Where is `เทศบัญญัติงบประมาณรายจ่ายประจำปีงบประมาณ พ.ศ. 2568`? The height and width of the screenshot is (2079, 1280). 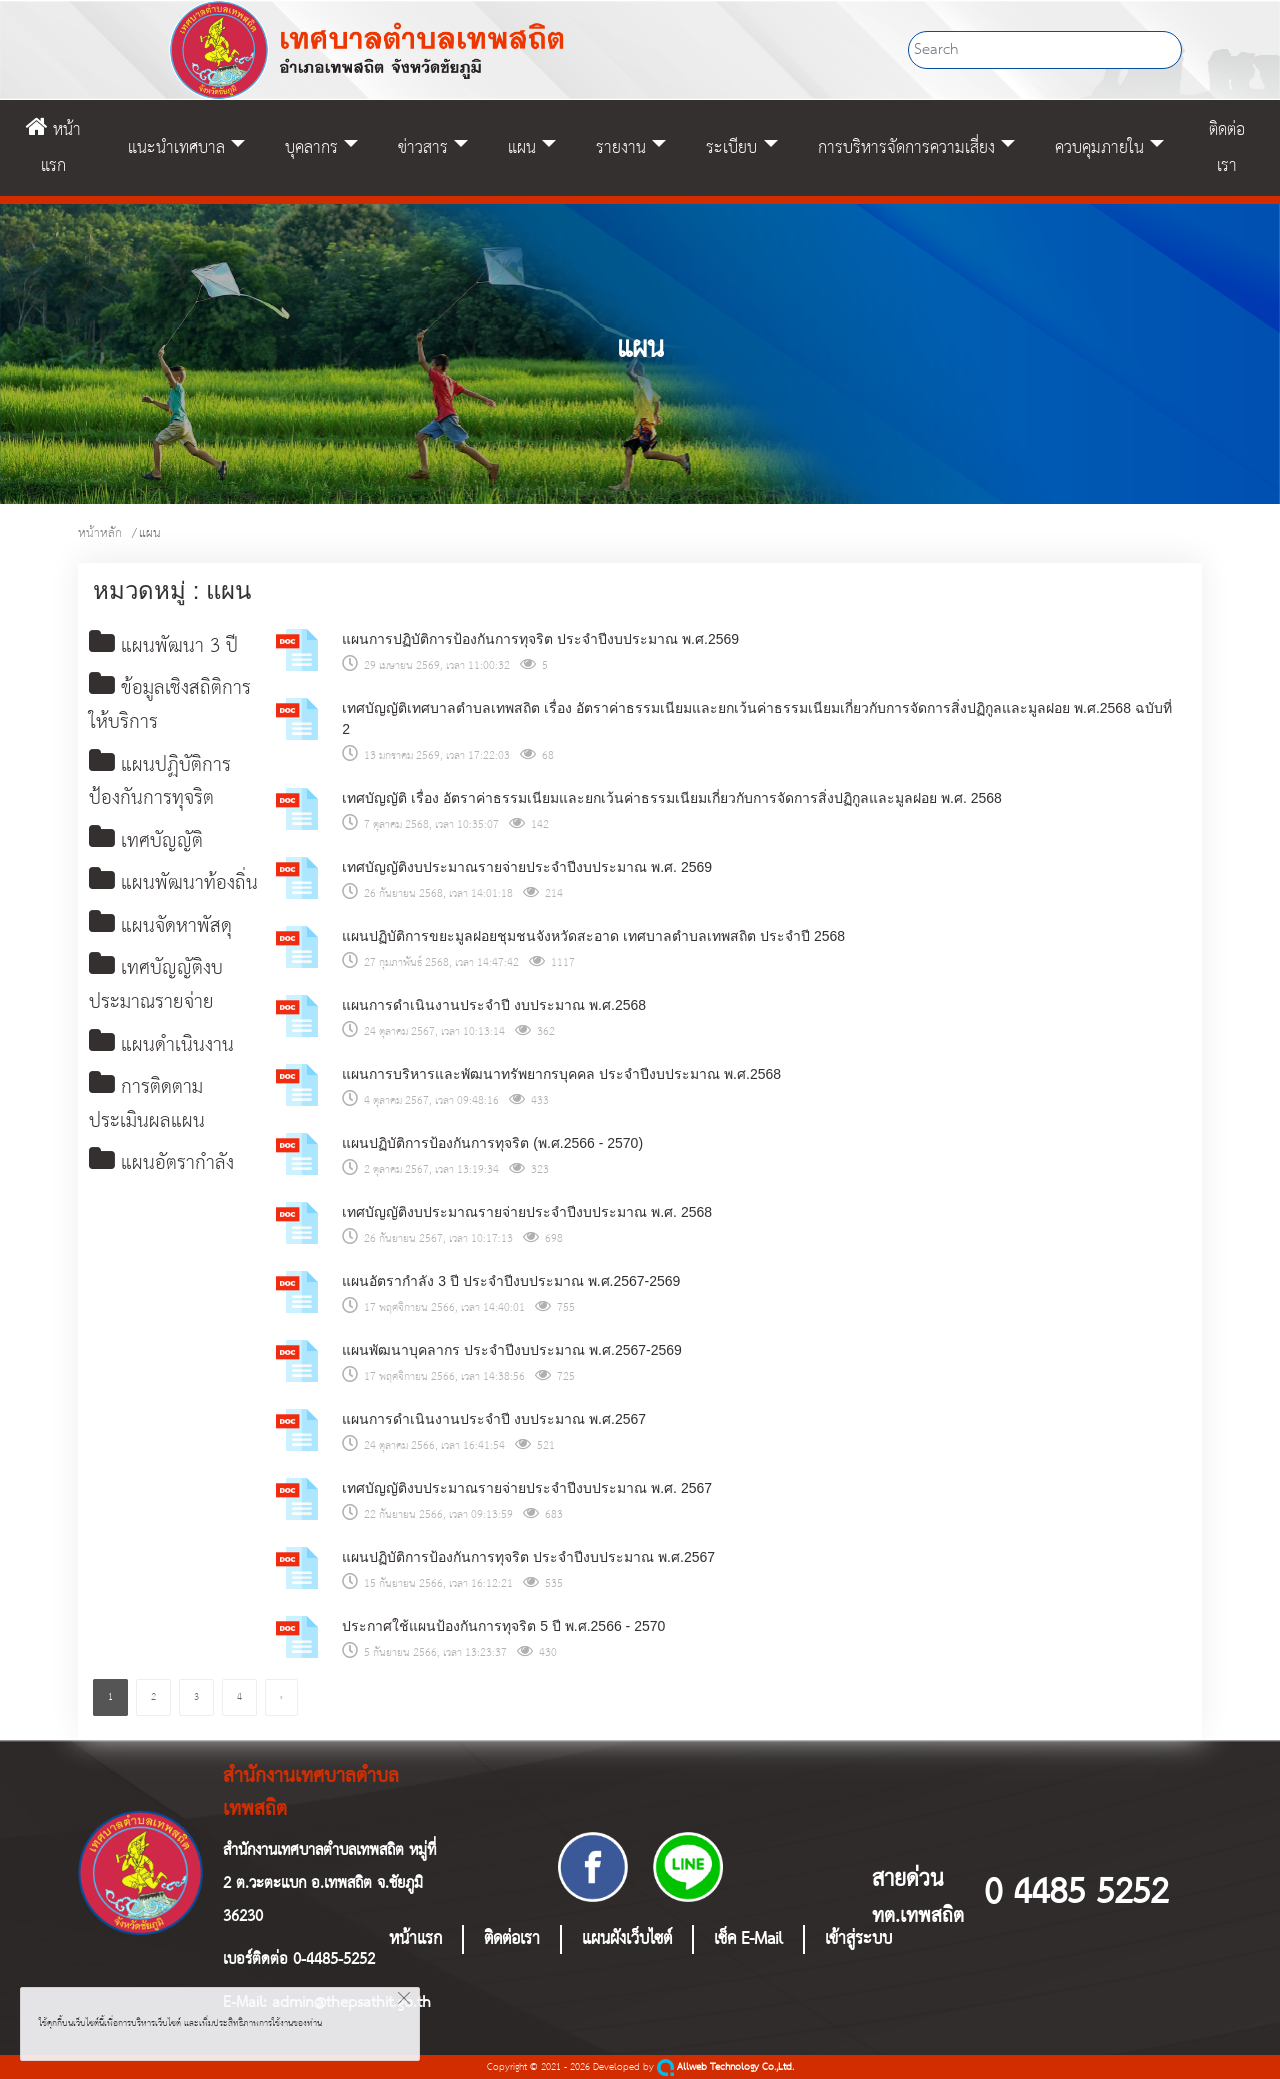
เทศบัญญัติงบประมาณรายจ่ายประจำปีงบประมาณ พ.ศ. 2568 is located at coordinates (527, 1212).